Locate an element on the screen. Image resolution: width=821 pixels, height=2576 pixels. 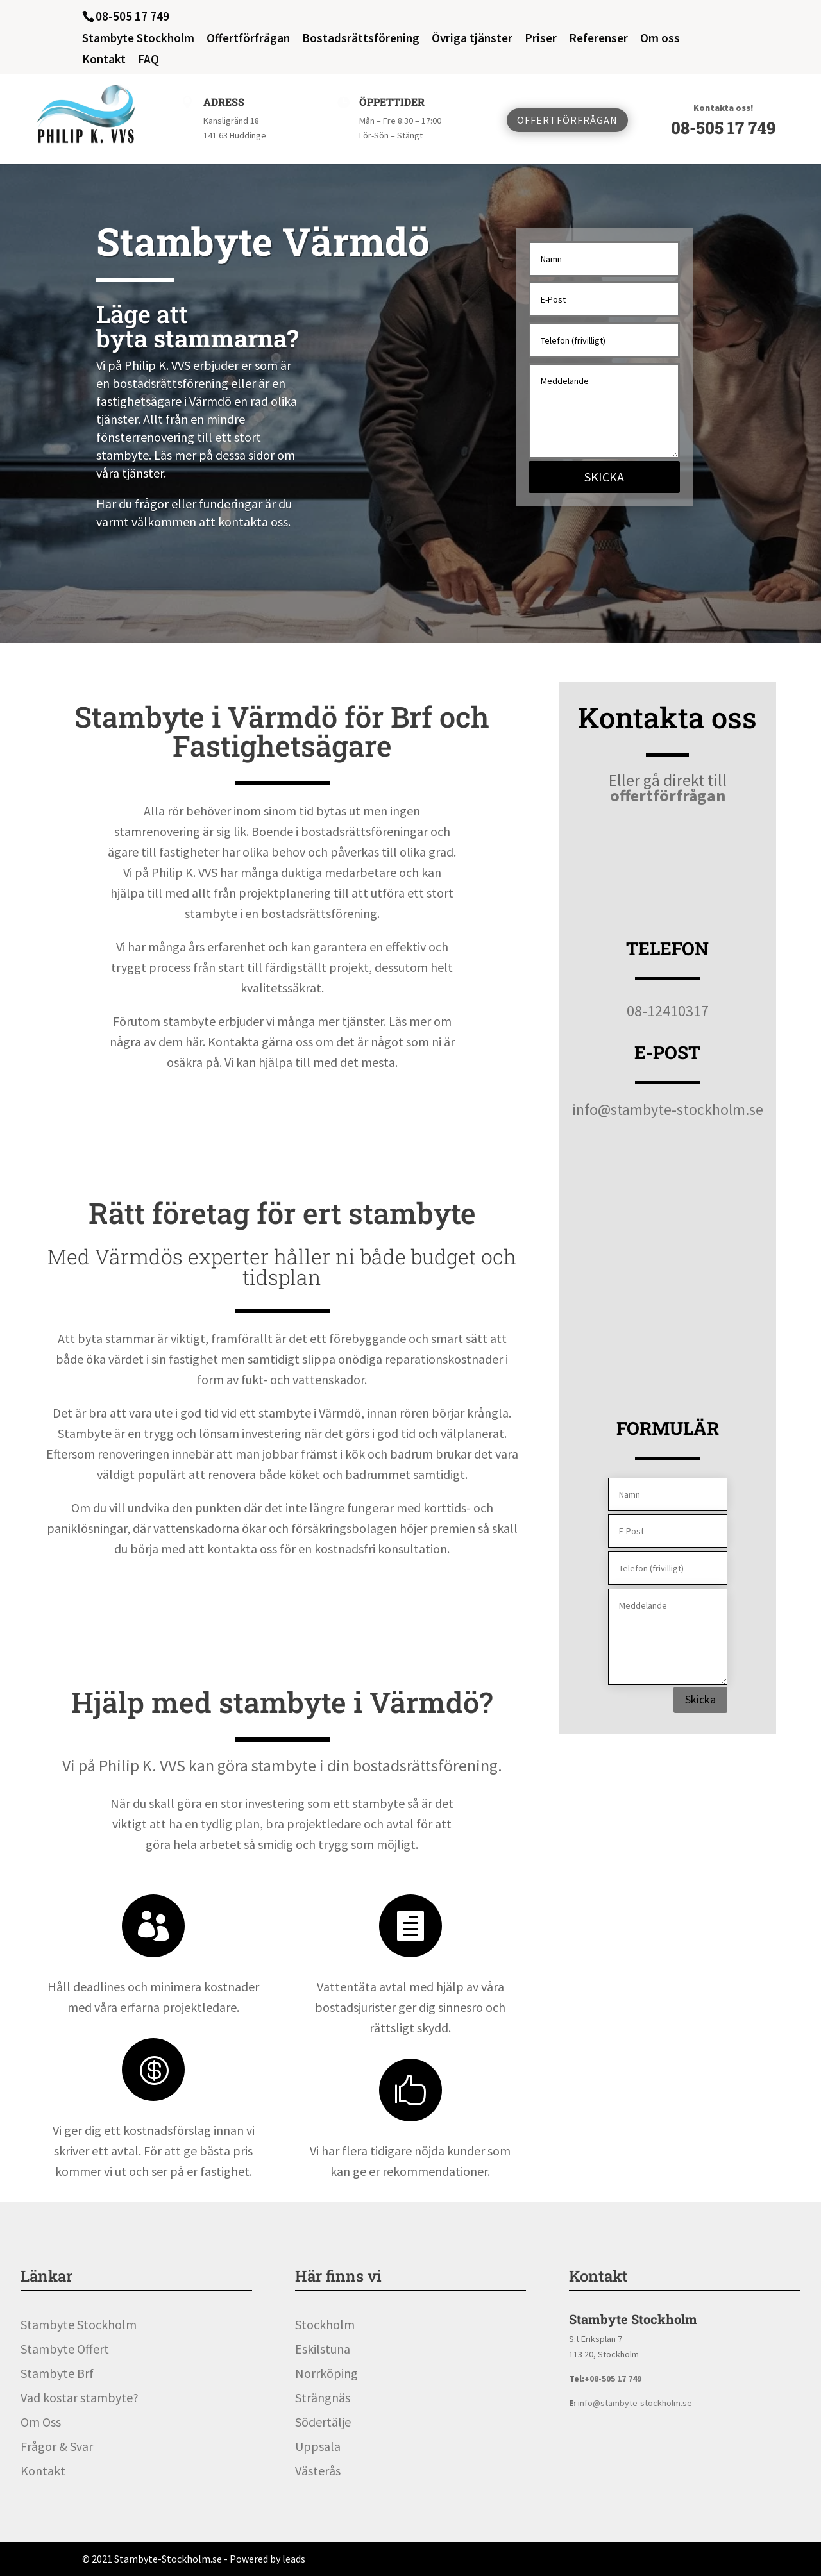
+08-505 17 749 is located at coordinates (612, 2378).